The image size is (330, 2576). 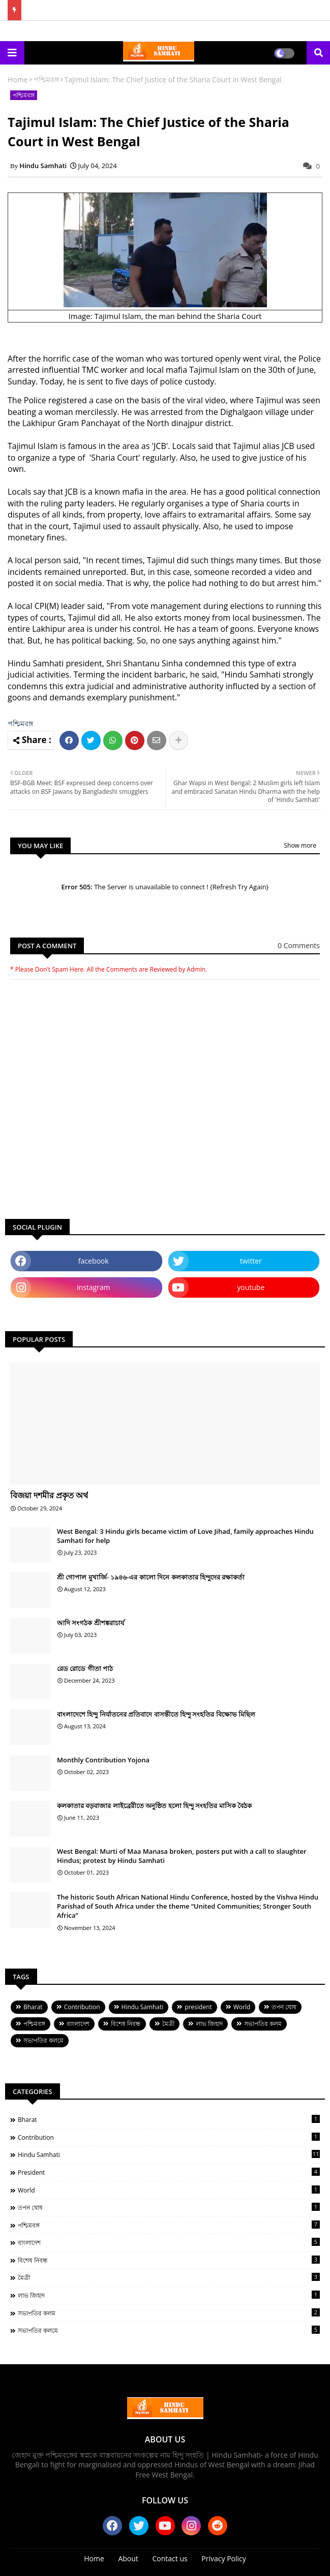 What do you see at coordinates (185, 1536) in the screenshot?
I see `West Bengal: 3 Hindu girls became victim of Love Jihad, family approaches Hindu Samhati for help` at bounding box center [185, 1536].